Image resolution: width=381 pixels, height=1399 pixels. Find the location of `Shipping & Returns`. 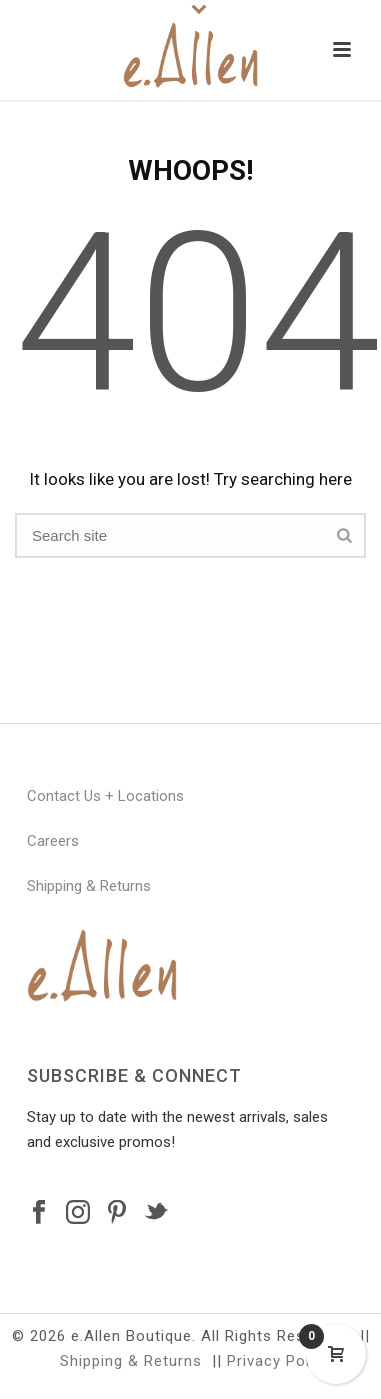

Shipping & Returns is located at coordinates (89, 886).